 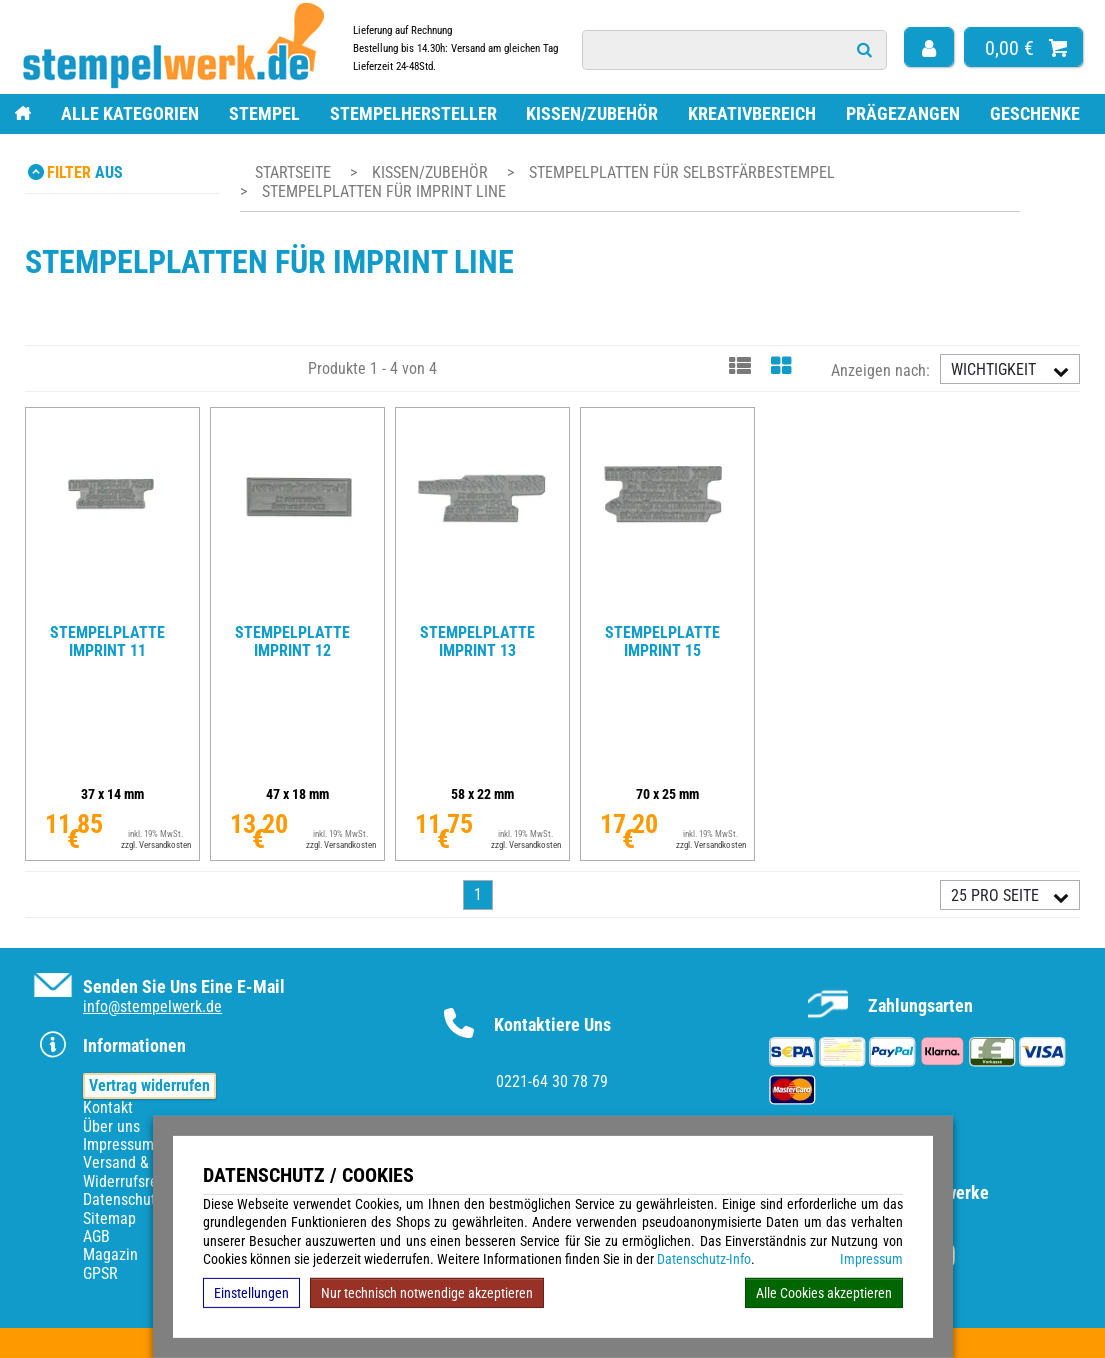 What do you see at coordinates (123, 1199) in the screenshot?
I see `Datenschutz` at bounding box center [123, 1199].